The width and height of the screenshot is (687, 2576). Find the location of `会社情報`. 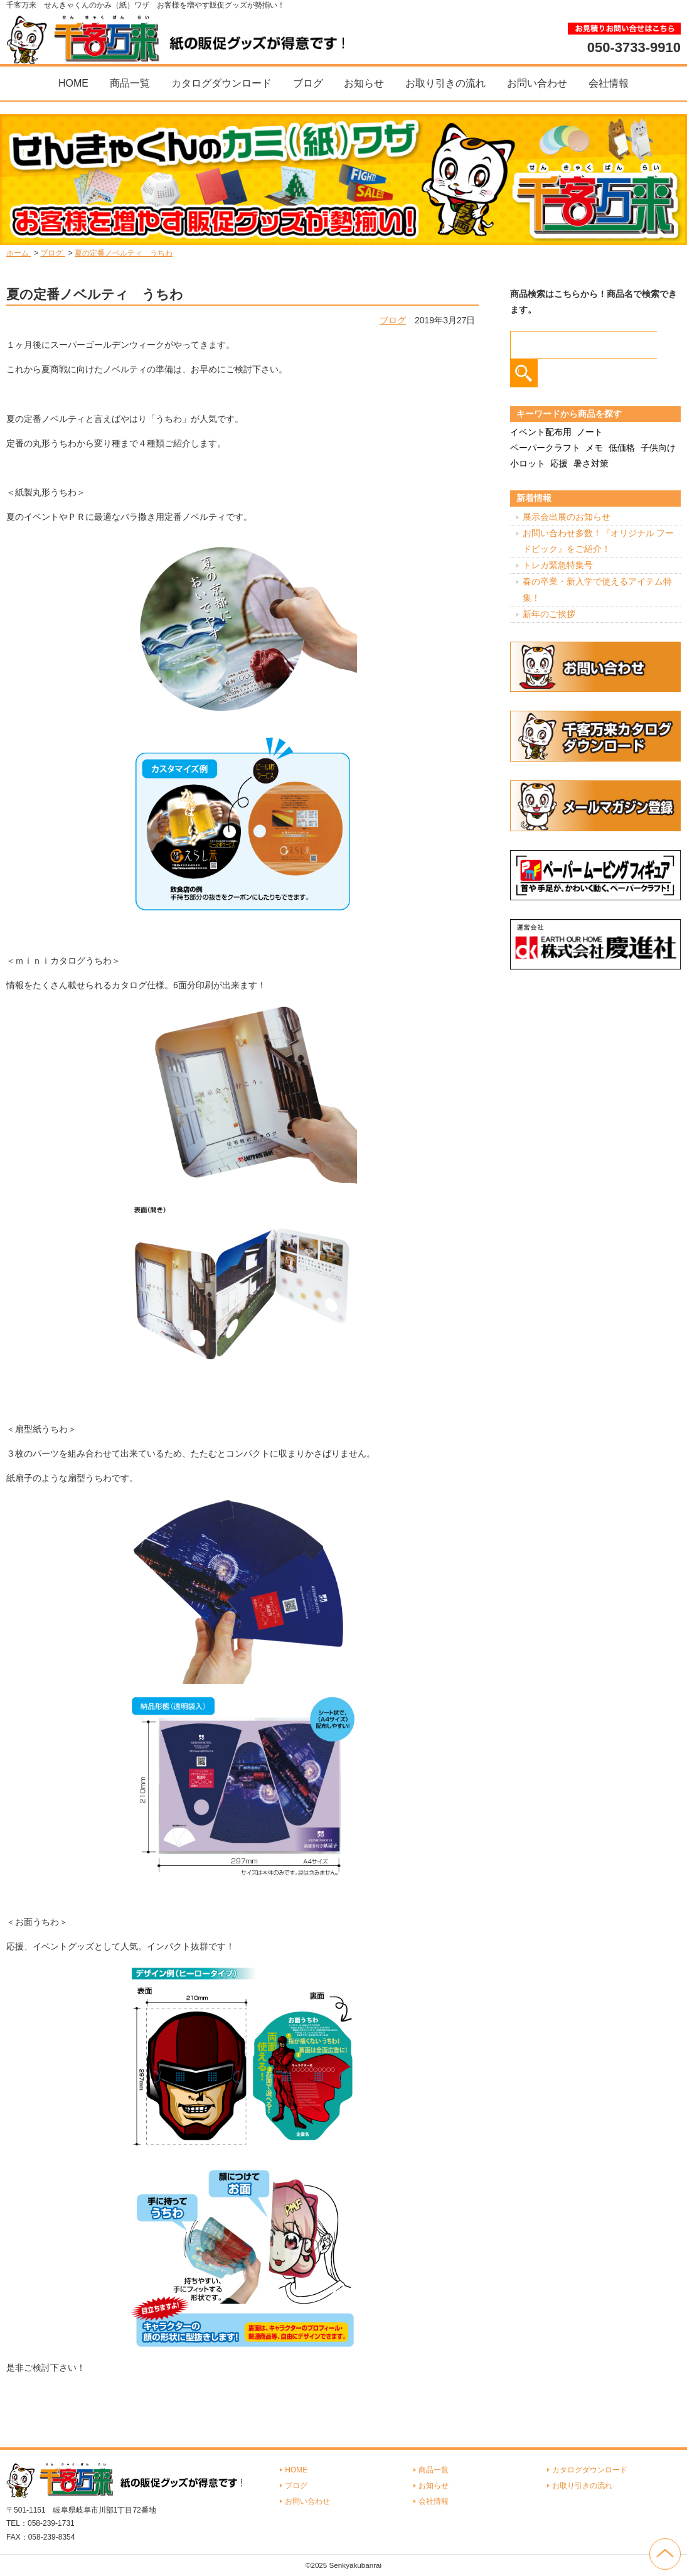

会社情報 is located at coordinates (608, 83).